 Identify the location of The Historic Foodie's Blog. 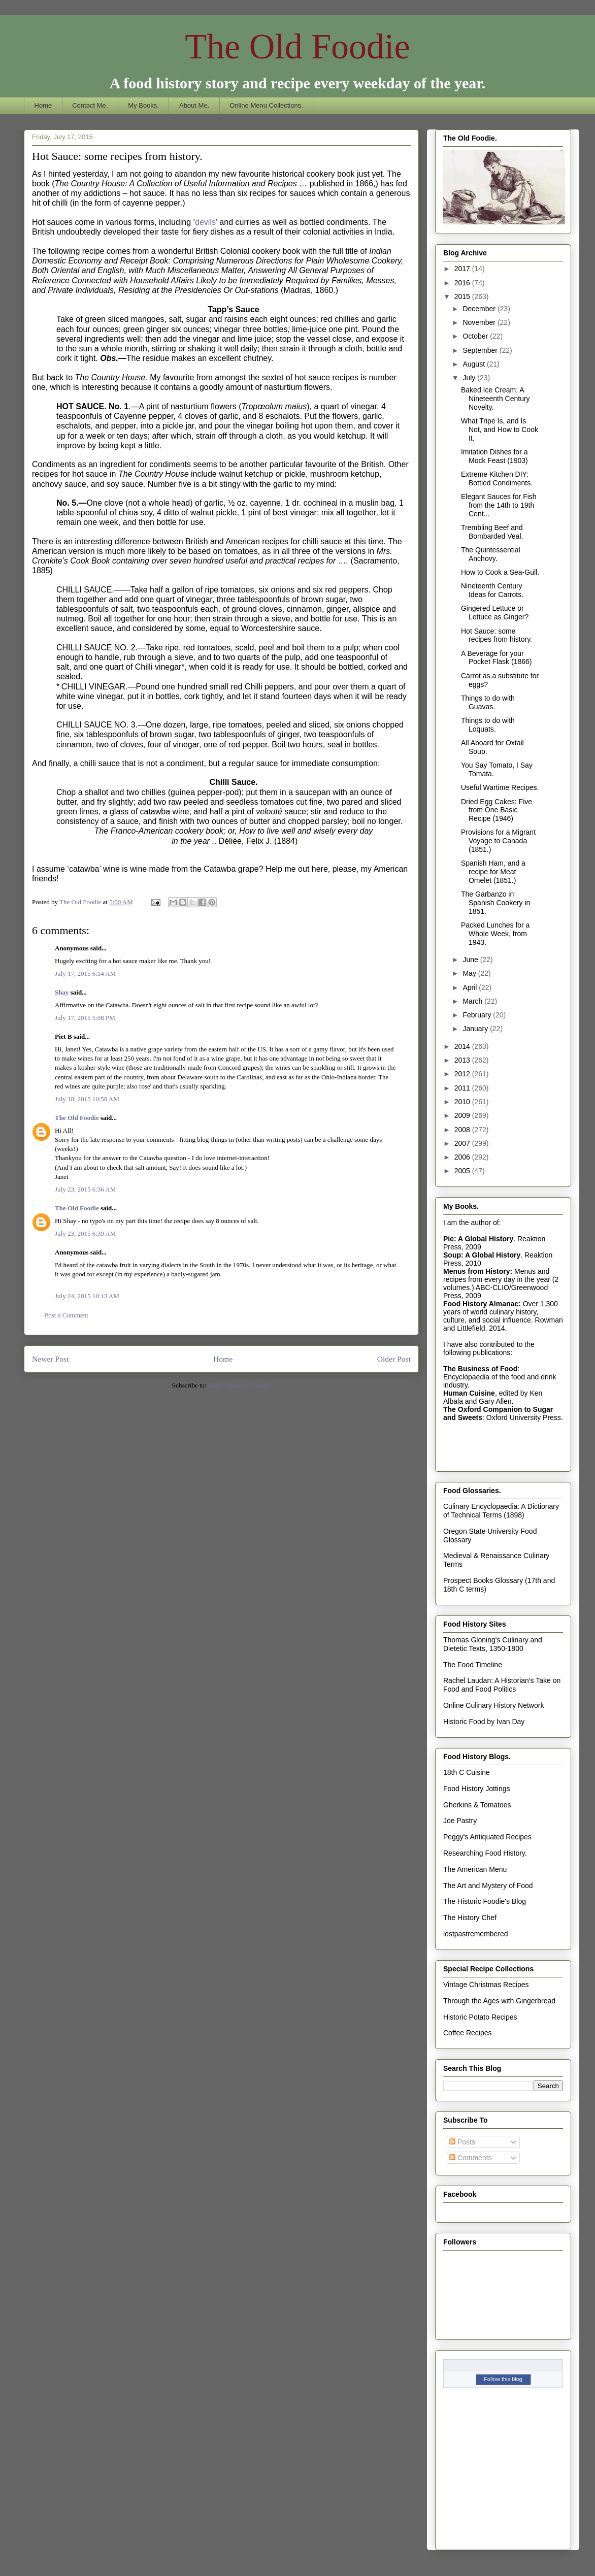
(484, 1901).